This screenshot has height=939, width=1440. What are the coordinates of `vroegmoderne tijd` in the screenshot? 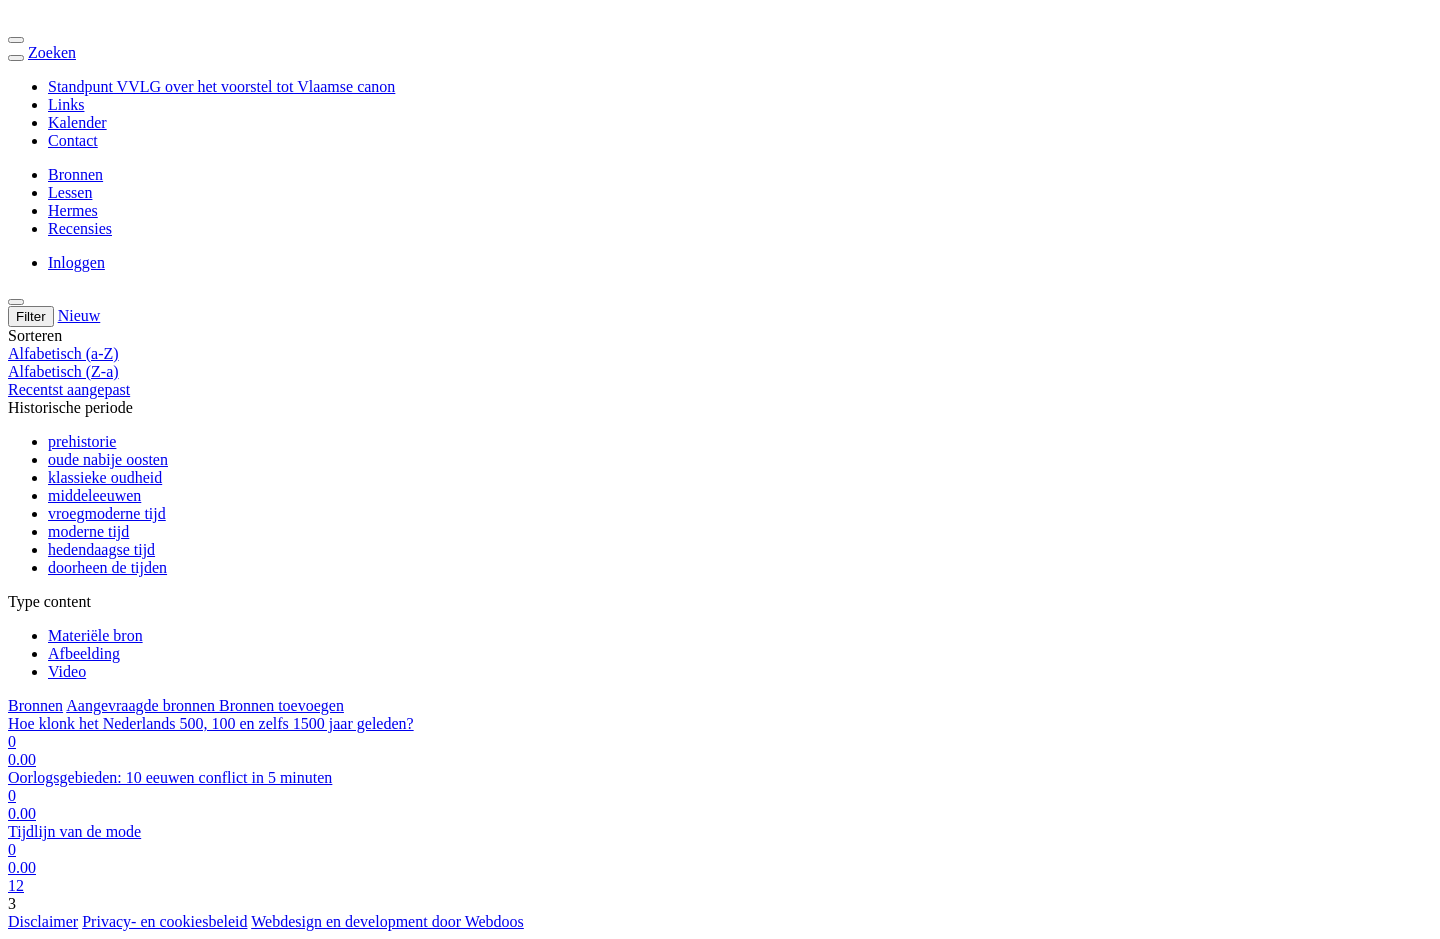 It's located at (107, 513).